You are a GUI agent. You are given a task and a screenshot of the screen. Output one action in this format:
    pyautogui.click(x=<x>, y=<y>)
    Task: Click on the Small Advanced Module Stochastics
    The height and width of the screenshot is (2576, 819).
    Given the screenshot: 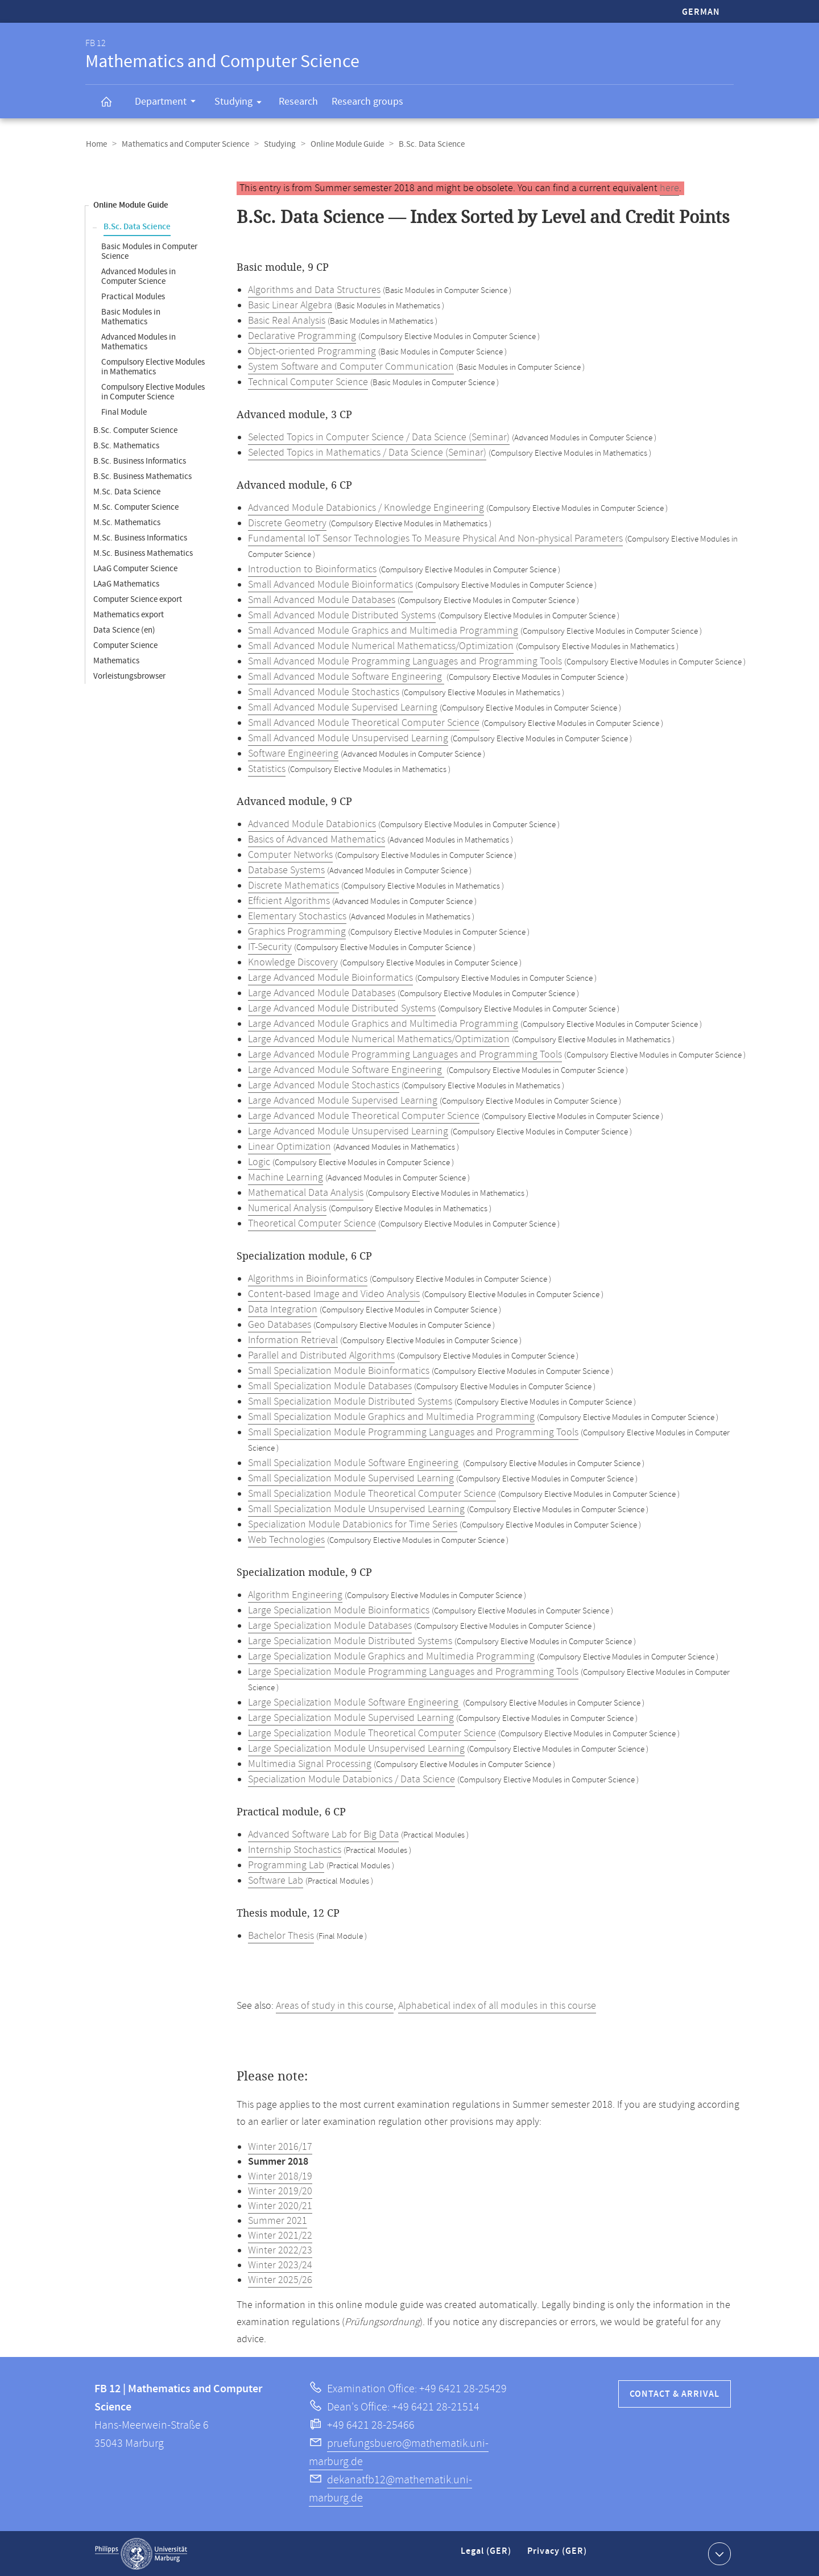 What is the action you would take?
    pyautogui.click(x=323, y=692)
    